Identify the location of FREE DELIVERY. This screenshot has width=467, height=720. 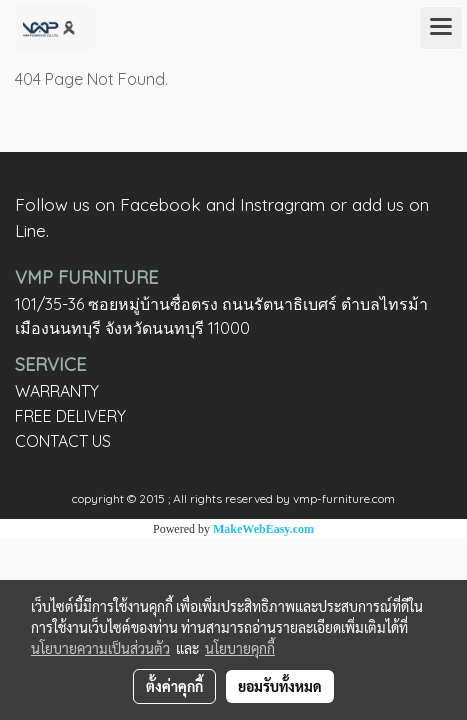
(70, 416).